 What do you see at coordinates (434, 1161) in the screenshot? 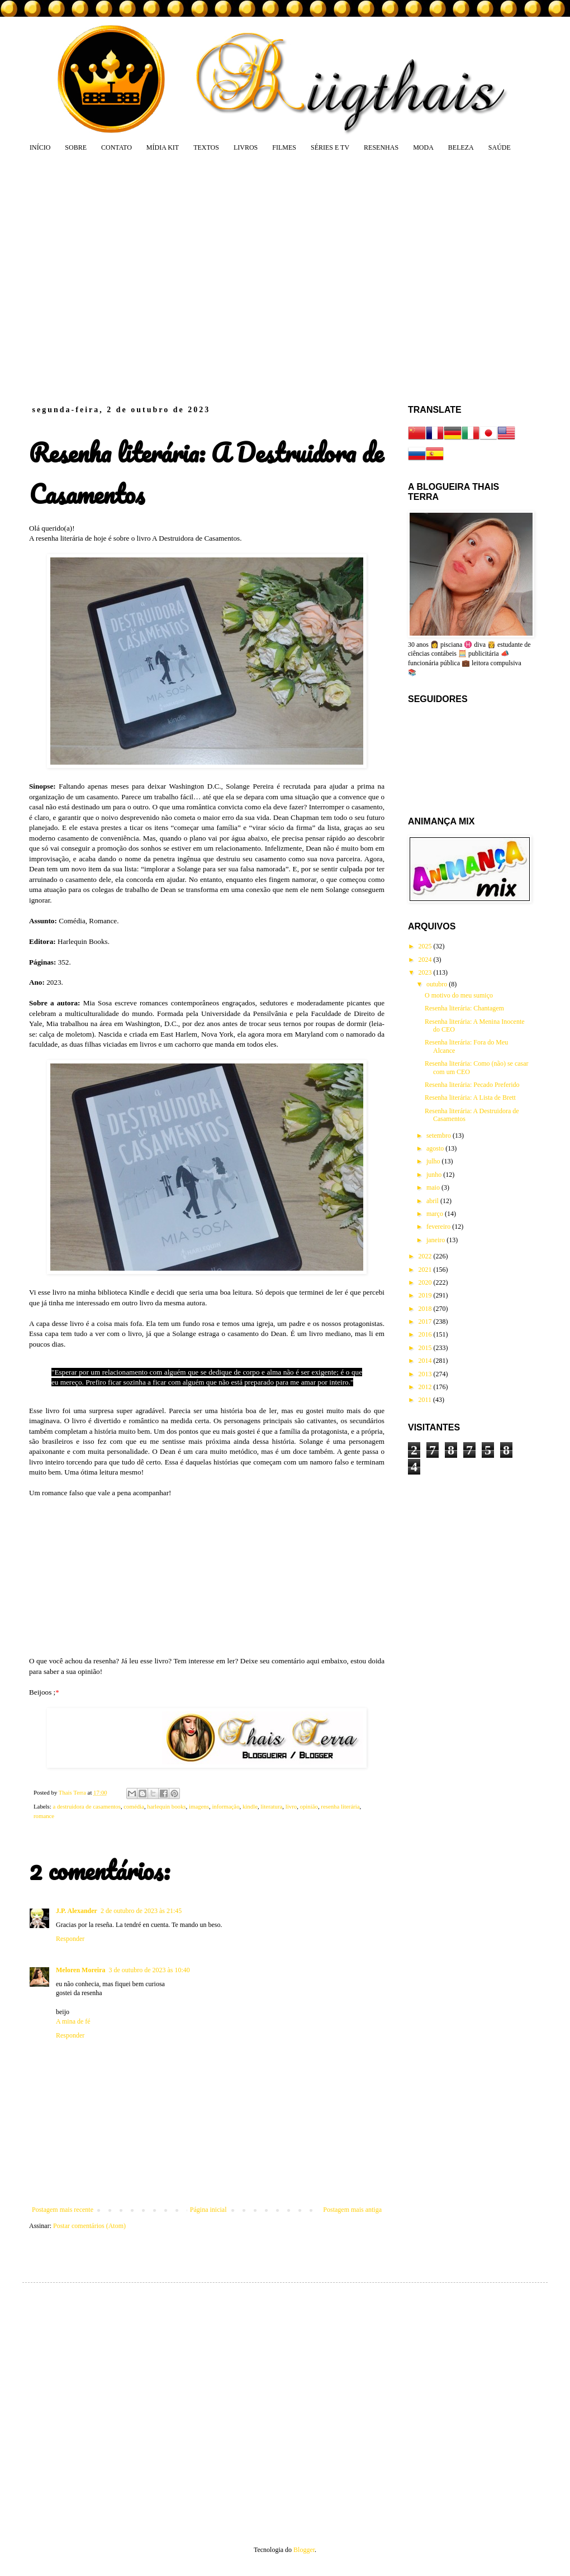
I see `julho` at bounding box center [434, 1161].